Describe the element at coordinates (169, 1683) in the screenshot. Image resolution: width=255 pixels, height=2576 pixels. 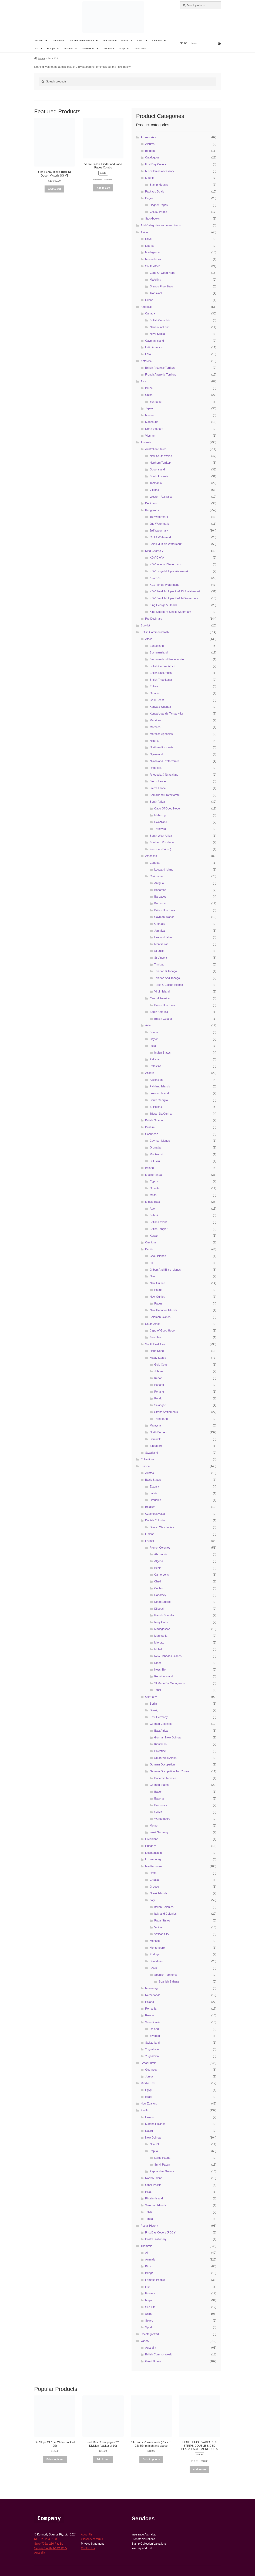
I see `St Marie De Madagascar` at that location.